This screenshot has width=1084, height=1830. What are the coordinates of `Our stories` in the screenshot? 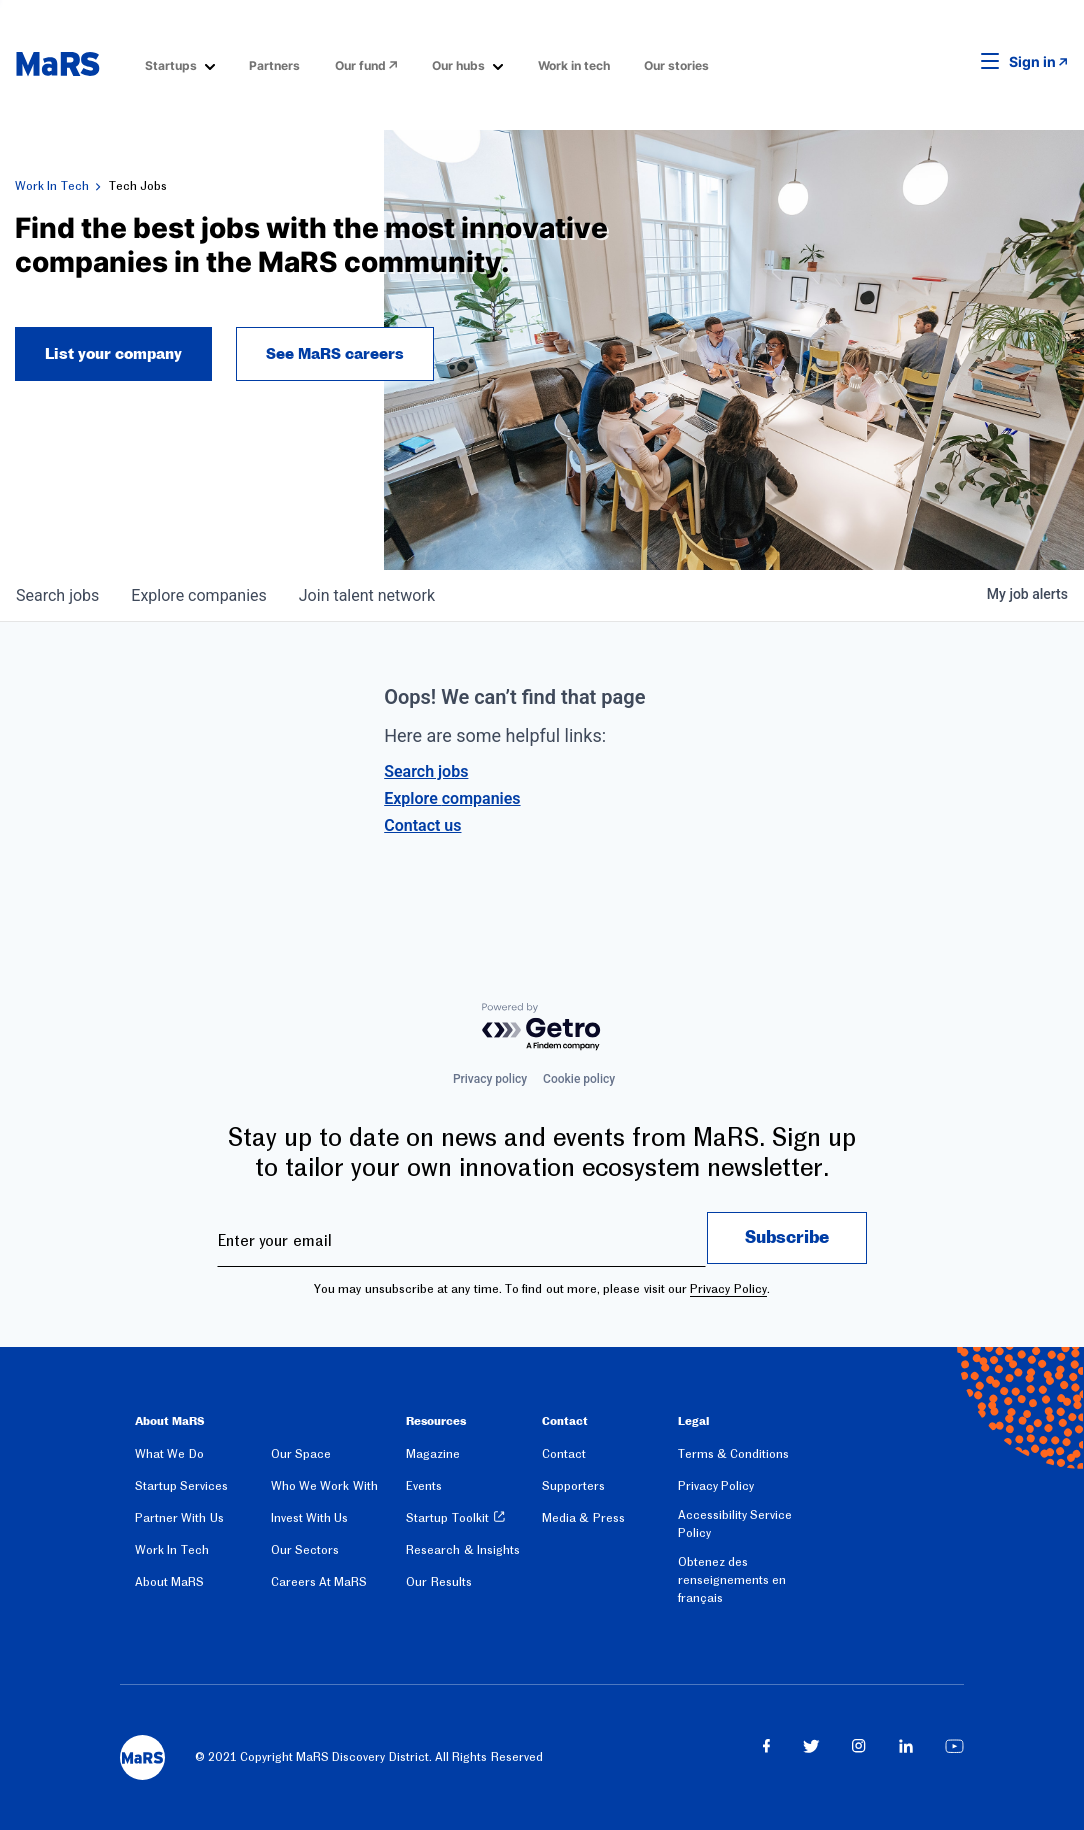 It's located at (676, 65).